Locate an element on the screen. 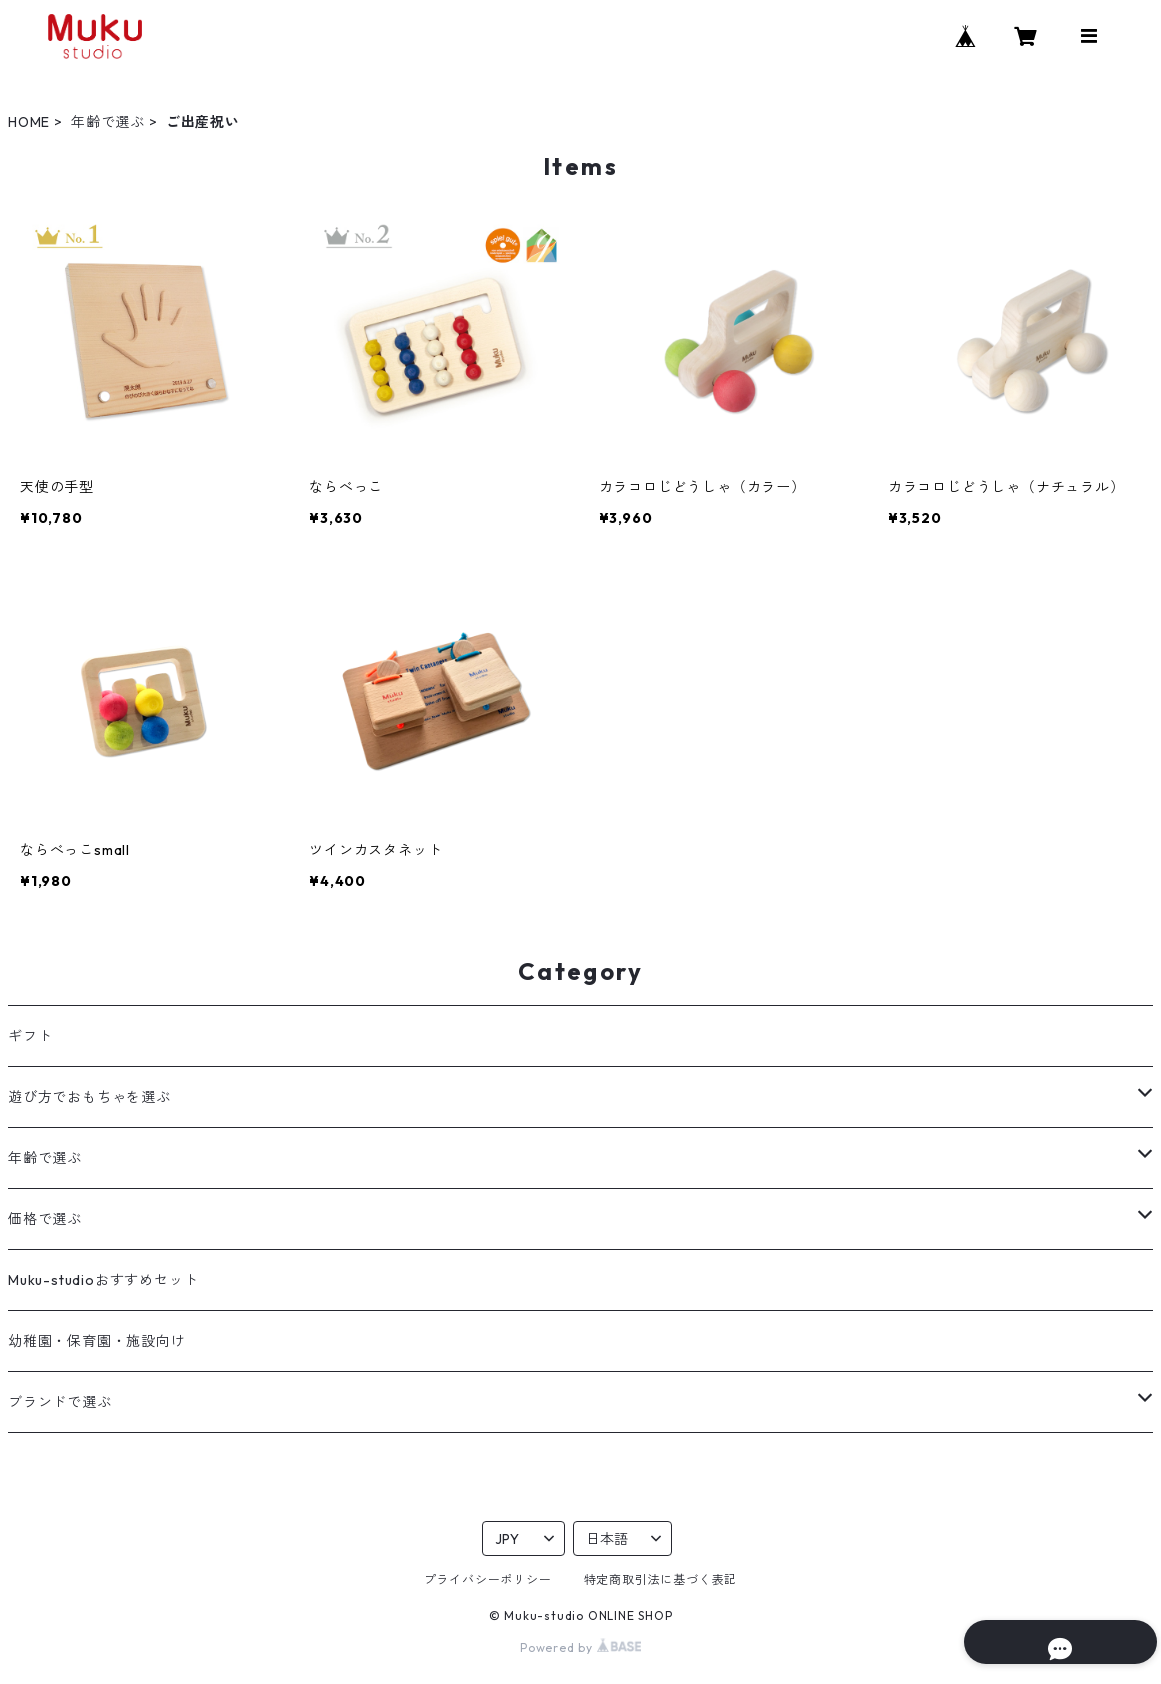 Image resolution: width=1161 pixels, height=1684 pixels. 幼稚園・保育園・施設向け is located at coordinates (97, 1341).